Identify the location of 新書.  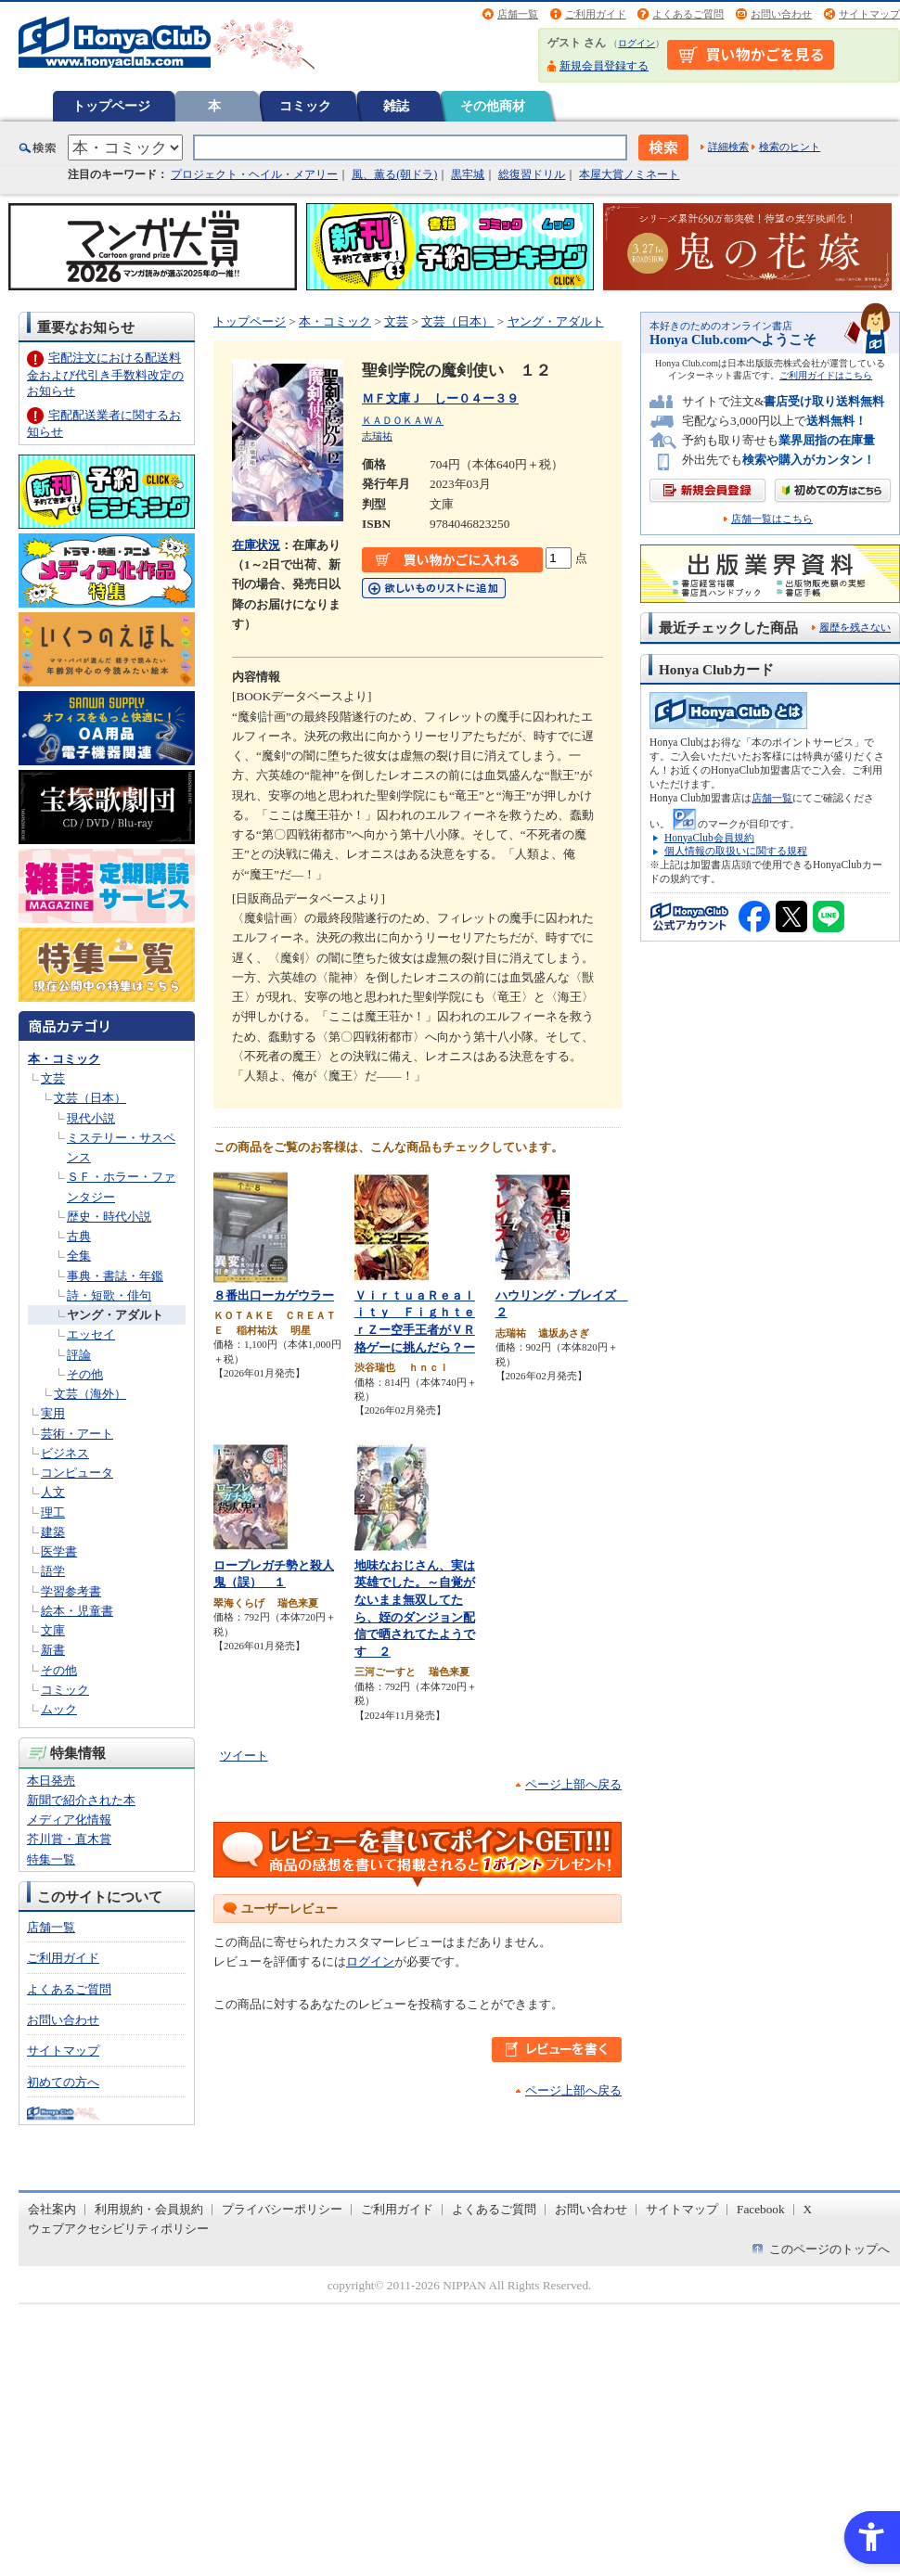
(53, 1650).